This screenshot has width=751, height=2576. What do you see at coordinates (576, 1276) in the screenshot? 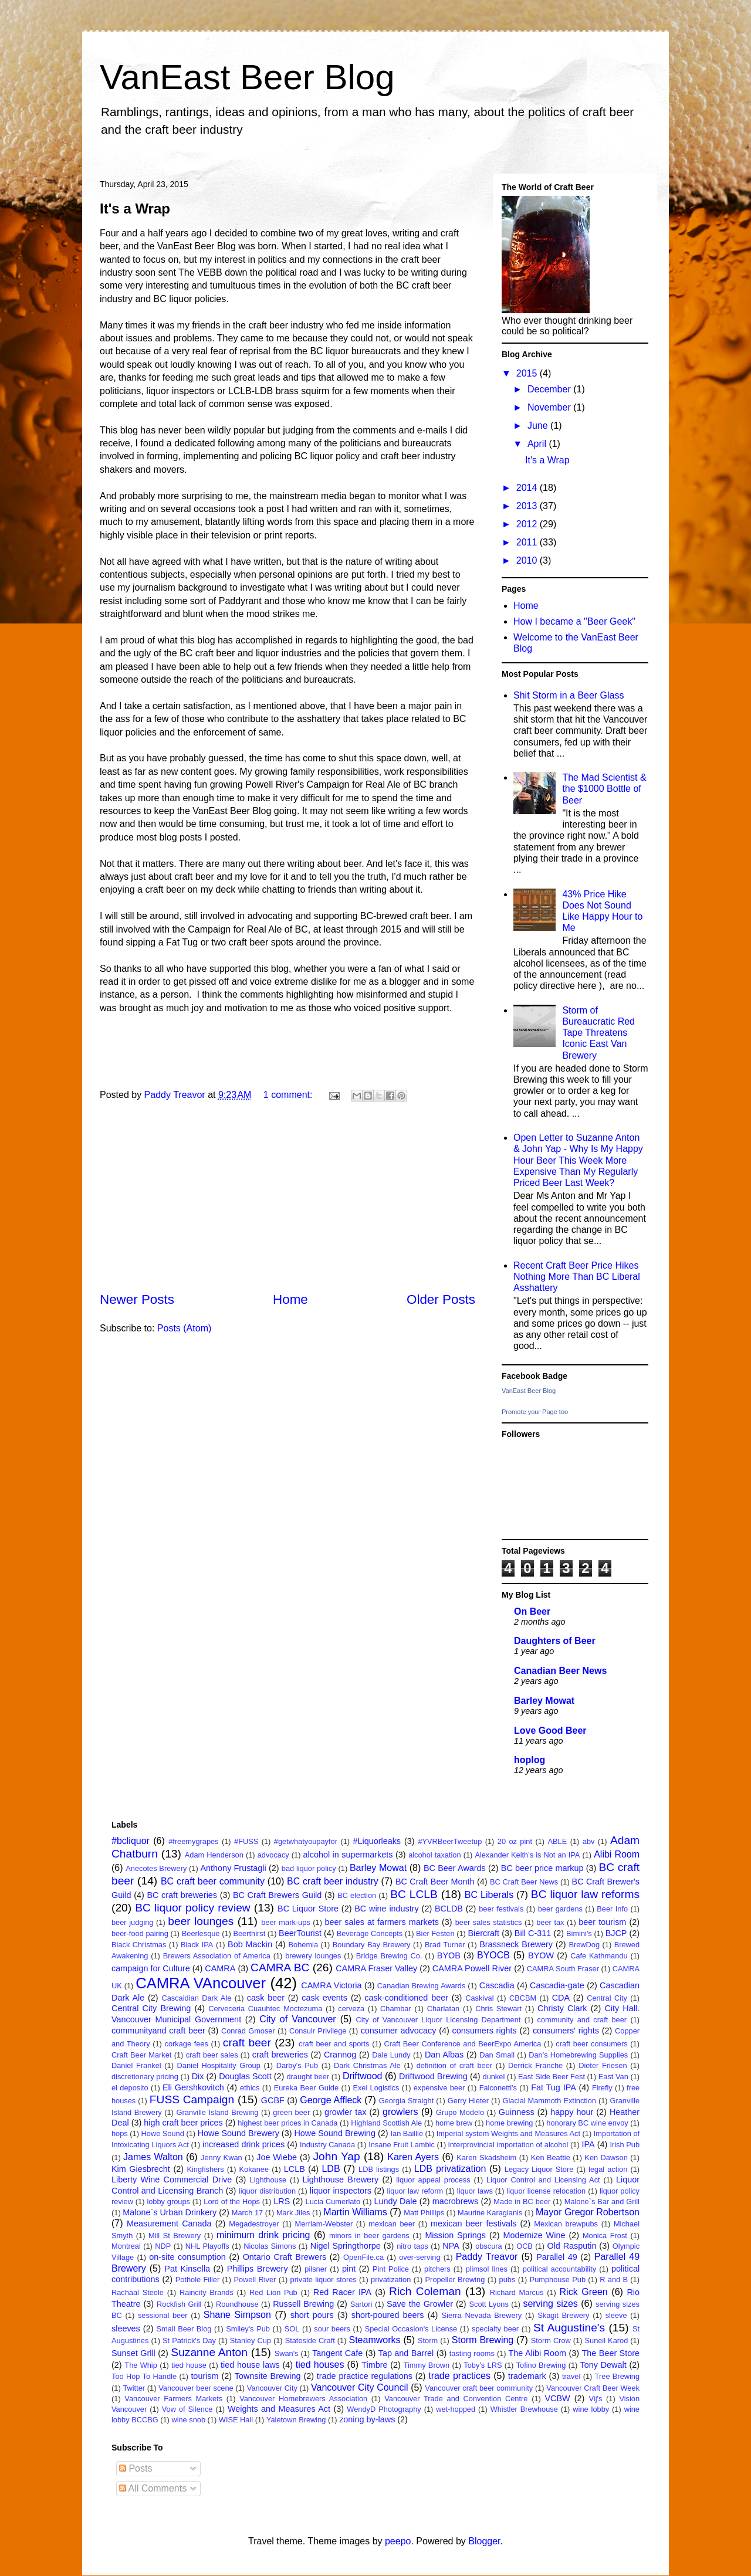
I see `Recent Craft Beer Price Hikes Nothing More Than BC Liberal Asshattery` at bounding box center [576, 1276].